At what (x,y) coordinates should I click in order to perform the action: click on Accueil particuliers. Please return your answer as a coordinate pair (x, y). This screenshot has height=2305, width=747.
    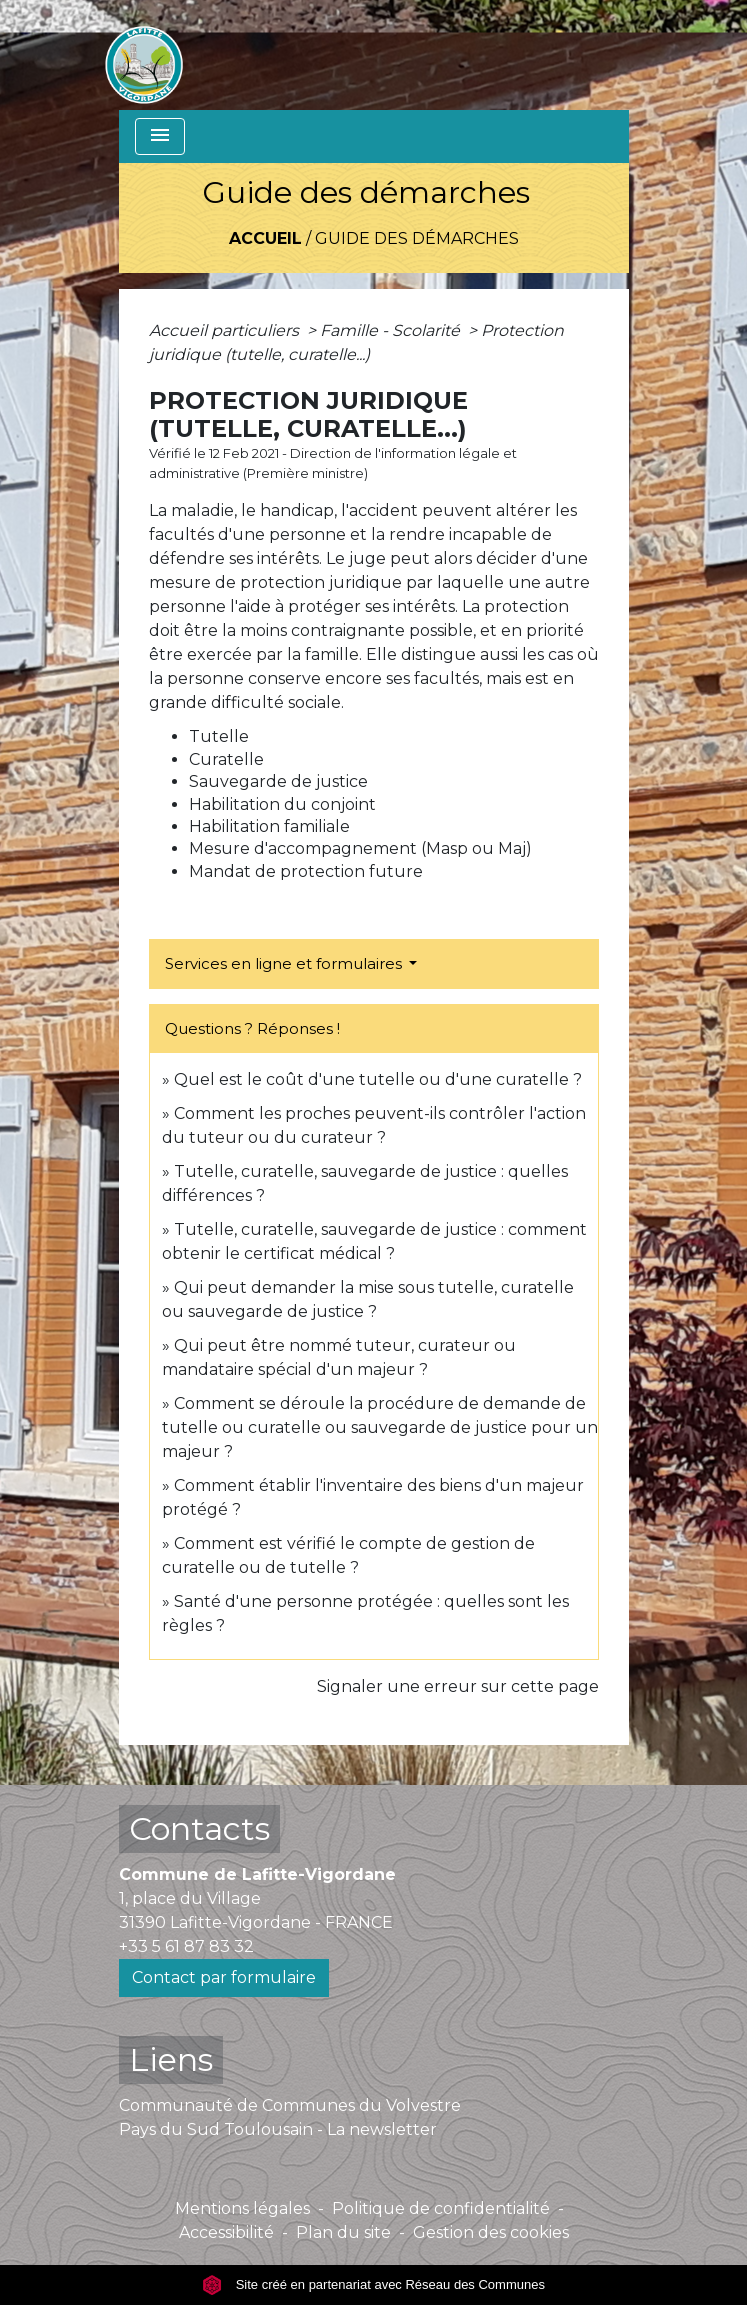
    Looking at the image, I should click on (226, 330).